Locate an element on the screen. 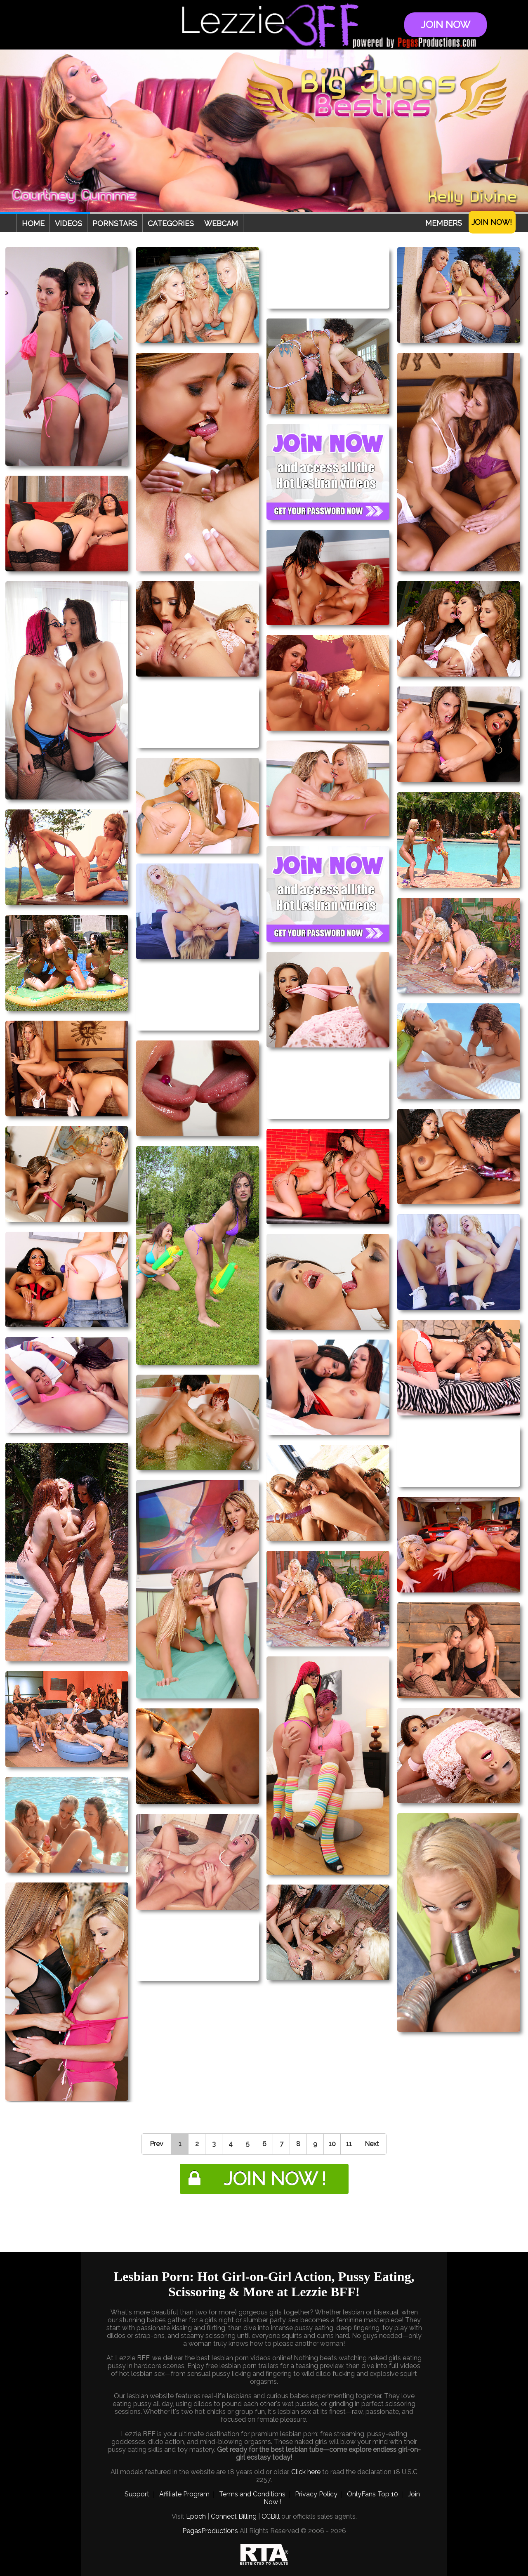  Join Now! is located at coordinates (491, 222).